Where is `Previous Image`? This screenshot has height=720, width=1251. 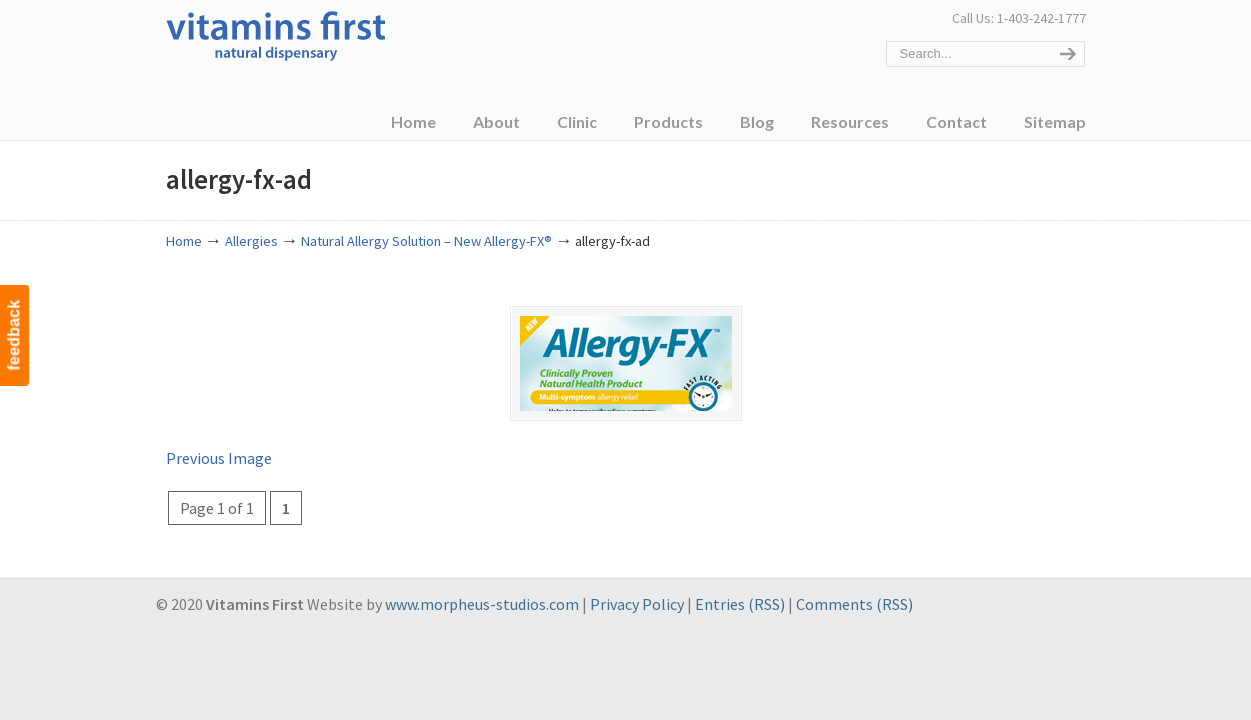 Previous Image is located at coordinates (219, 458).